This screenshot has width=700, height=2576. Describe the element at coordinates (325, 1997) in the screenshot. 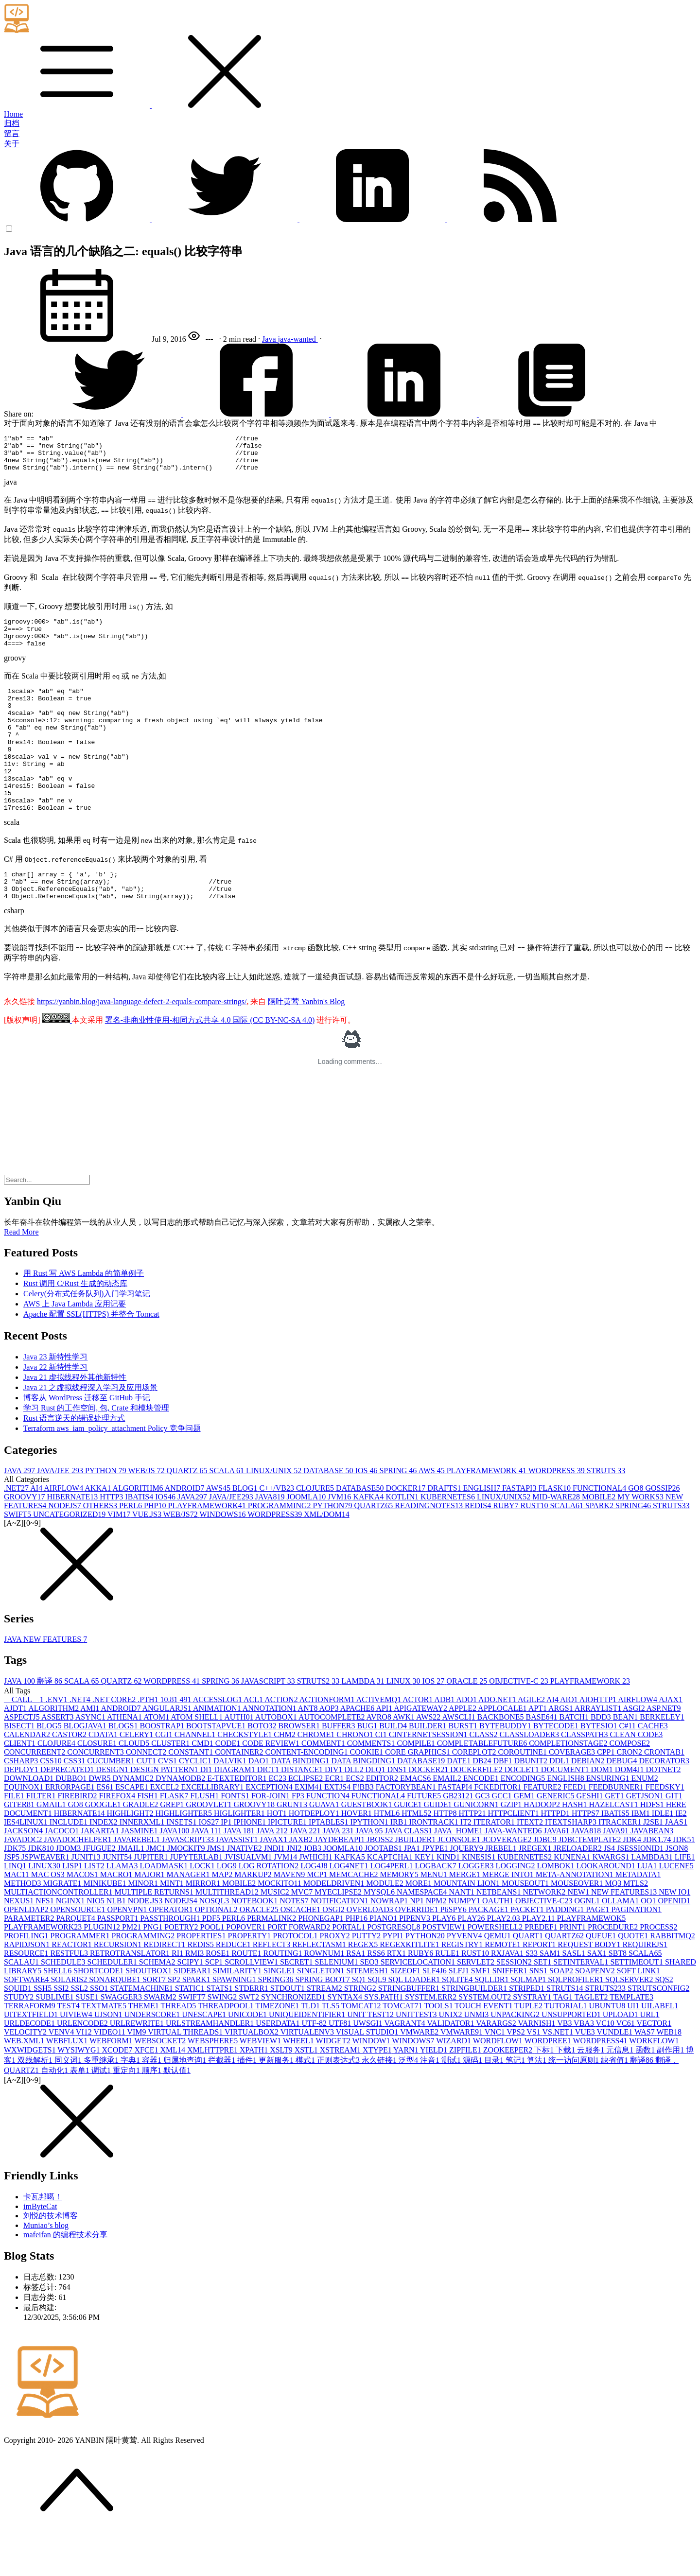

I see `ROWNUM` at that location.